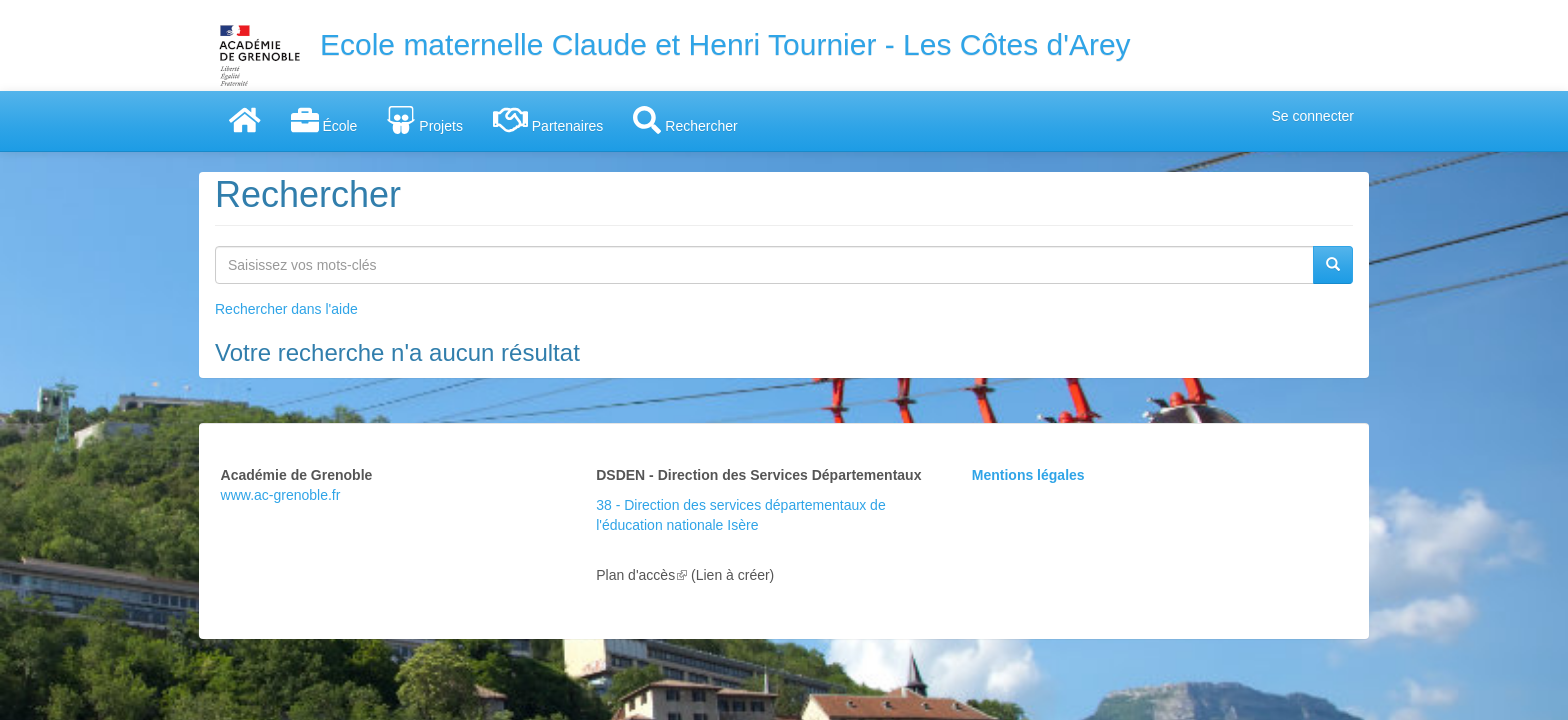 Image resolution: width=1568 pixels, height=720 pixels. I want to click on École, so click(324, 120).